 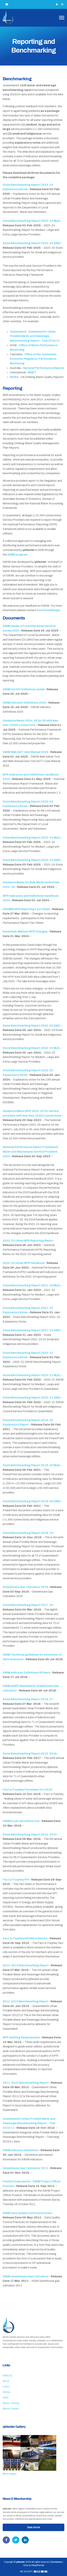 What do you see at coordinates (30, 1753) in the screenshot?
I see `State Benchmarking Report 2015-2016` at bounding box center [30, 1753].